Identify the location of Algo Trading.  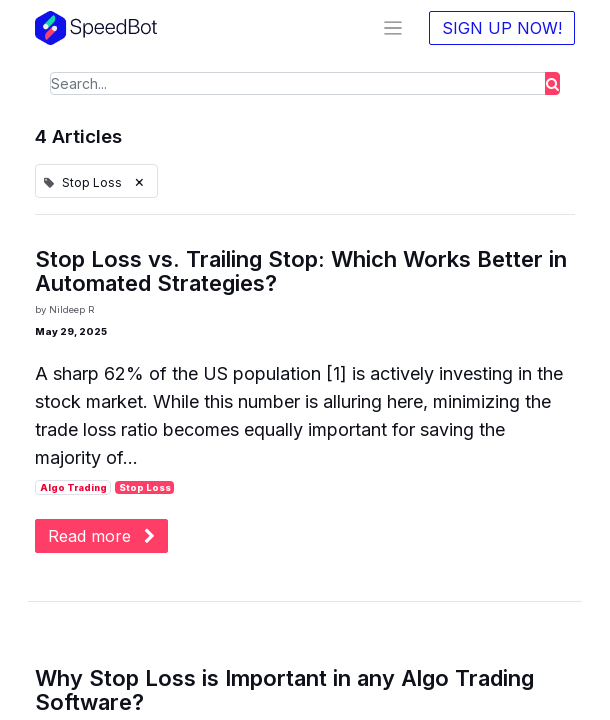
(73, 487).